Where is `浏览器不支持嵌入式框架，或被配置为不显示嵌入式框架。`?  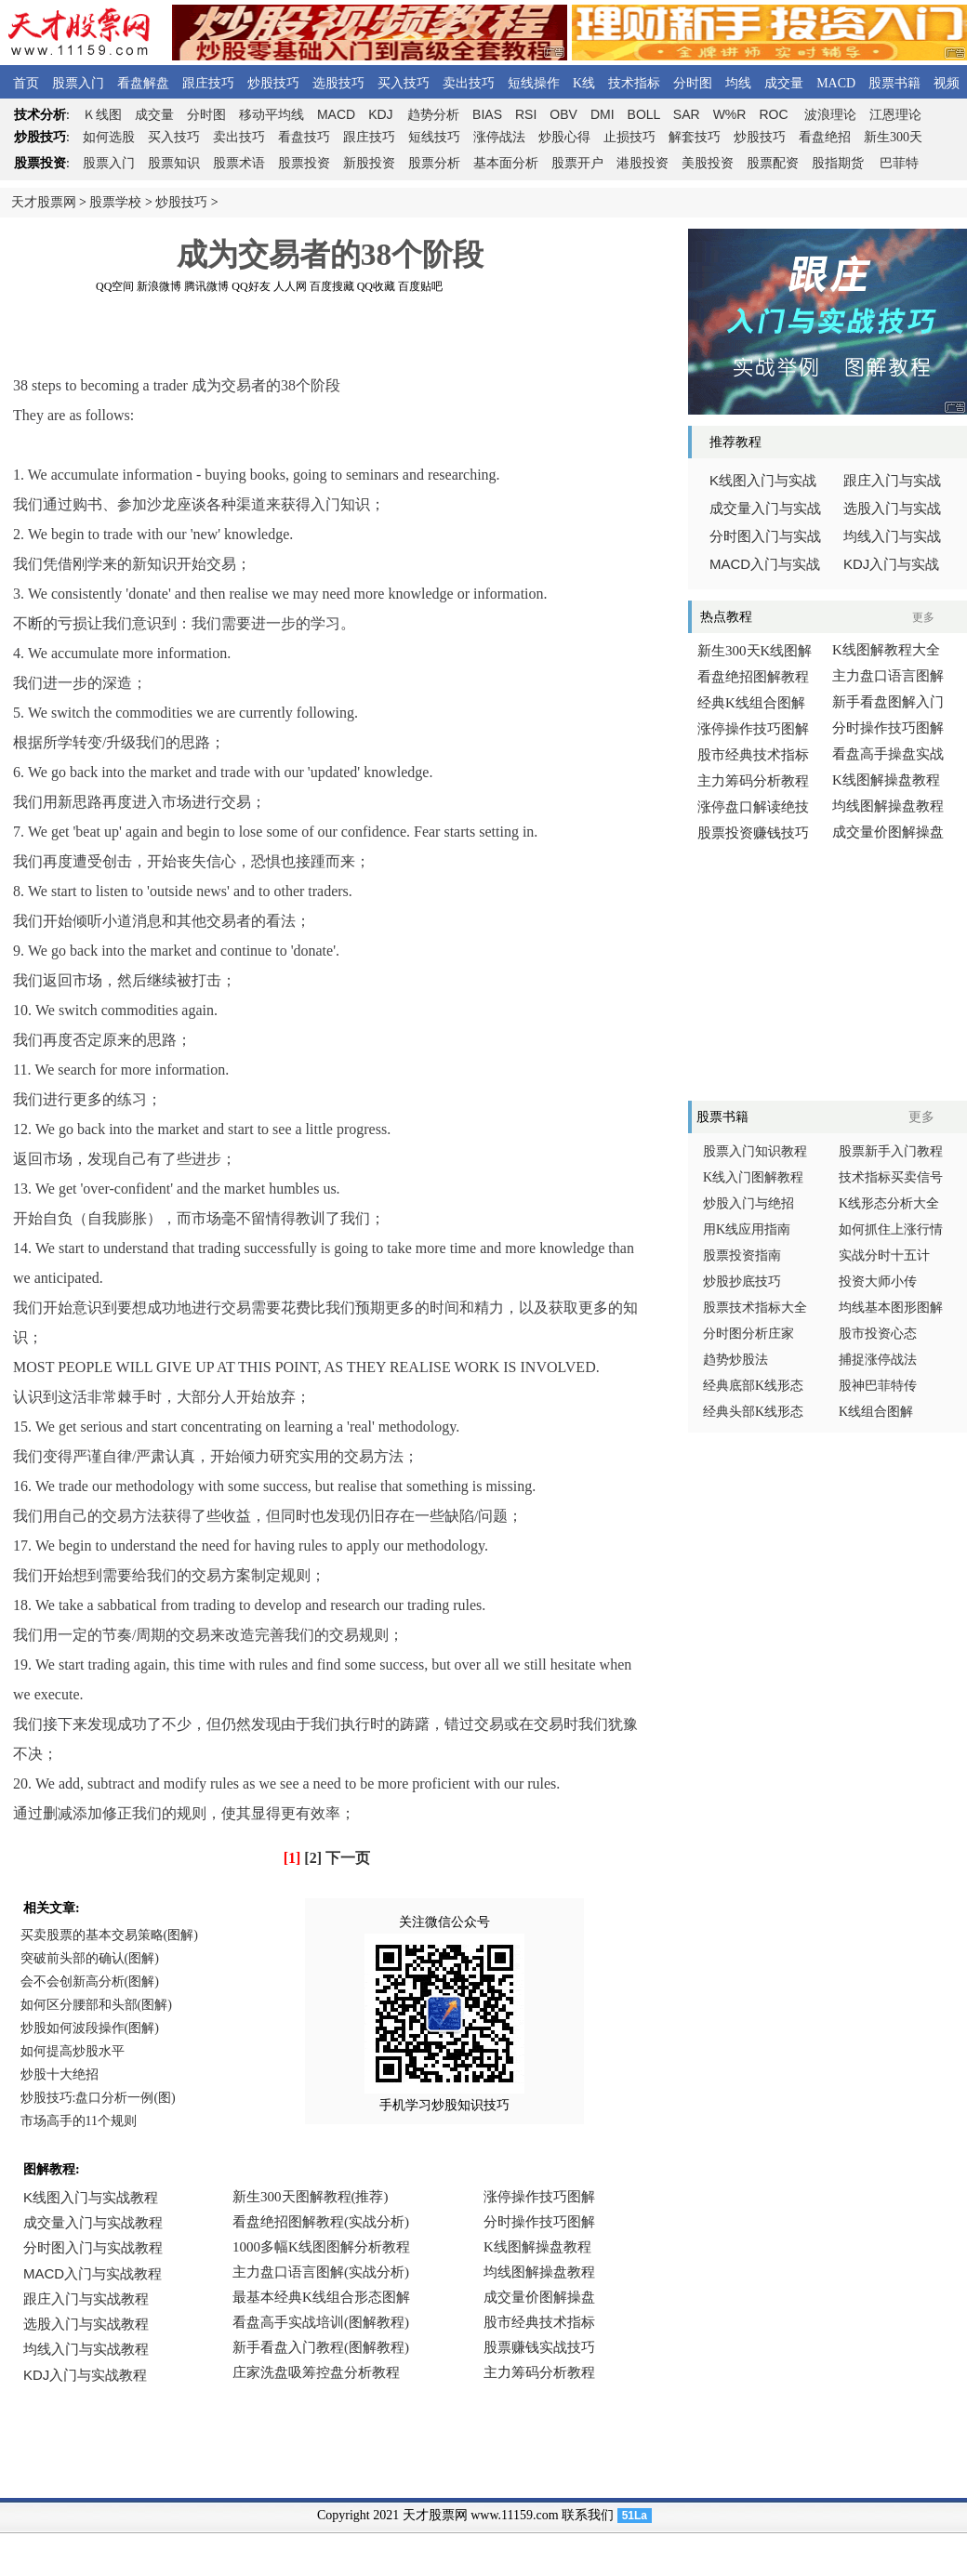
浏览器不支持嵌入式框架，或被配置为不显示嵌入式框架。 is located at coordinates (325, 2298).